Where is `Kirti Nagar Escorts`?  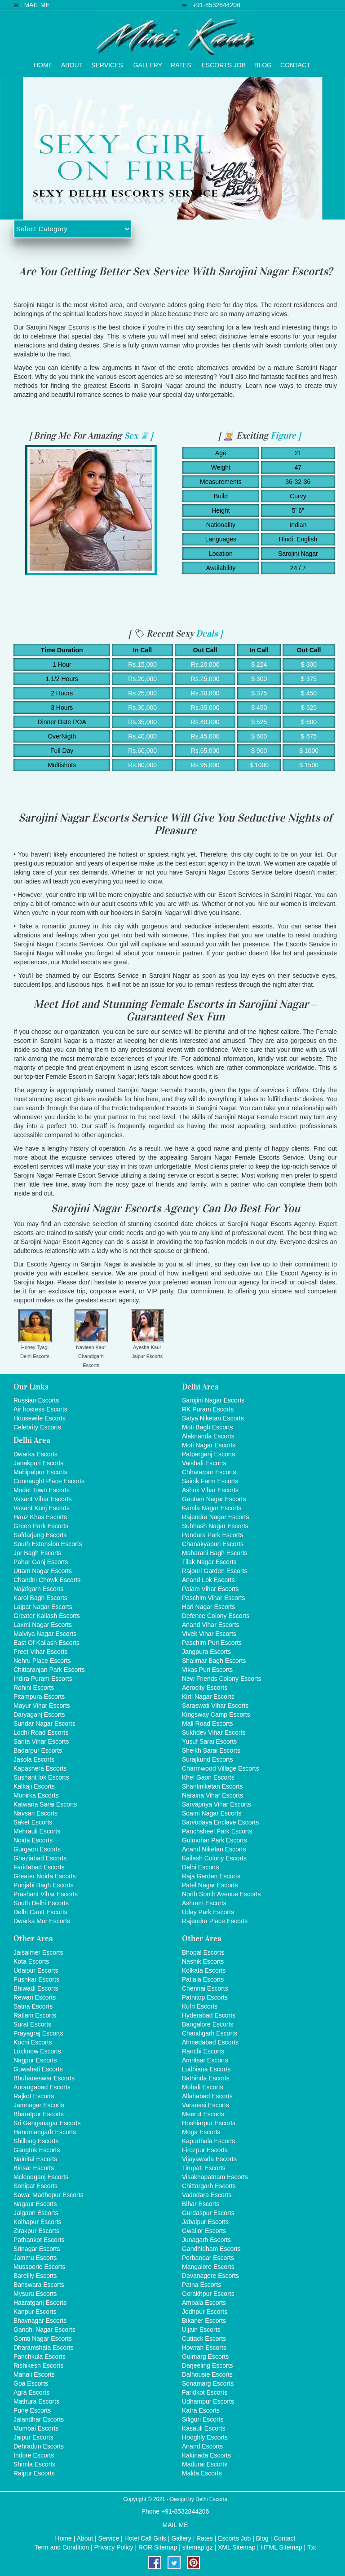
Kirti Nagar Escorts is located at coordinates (208, 1696).